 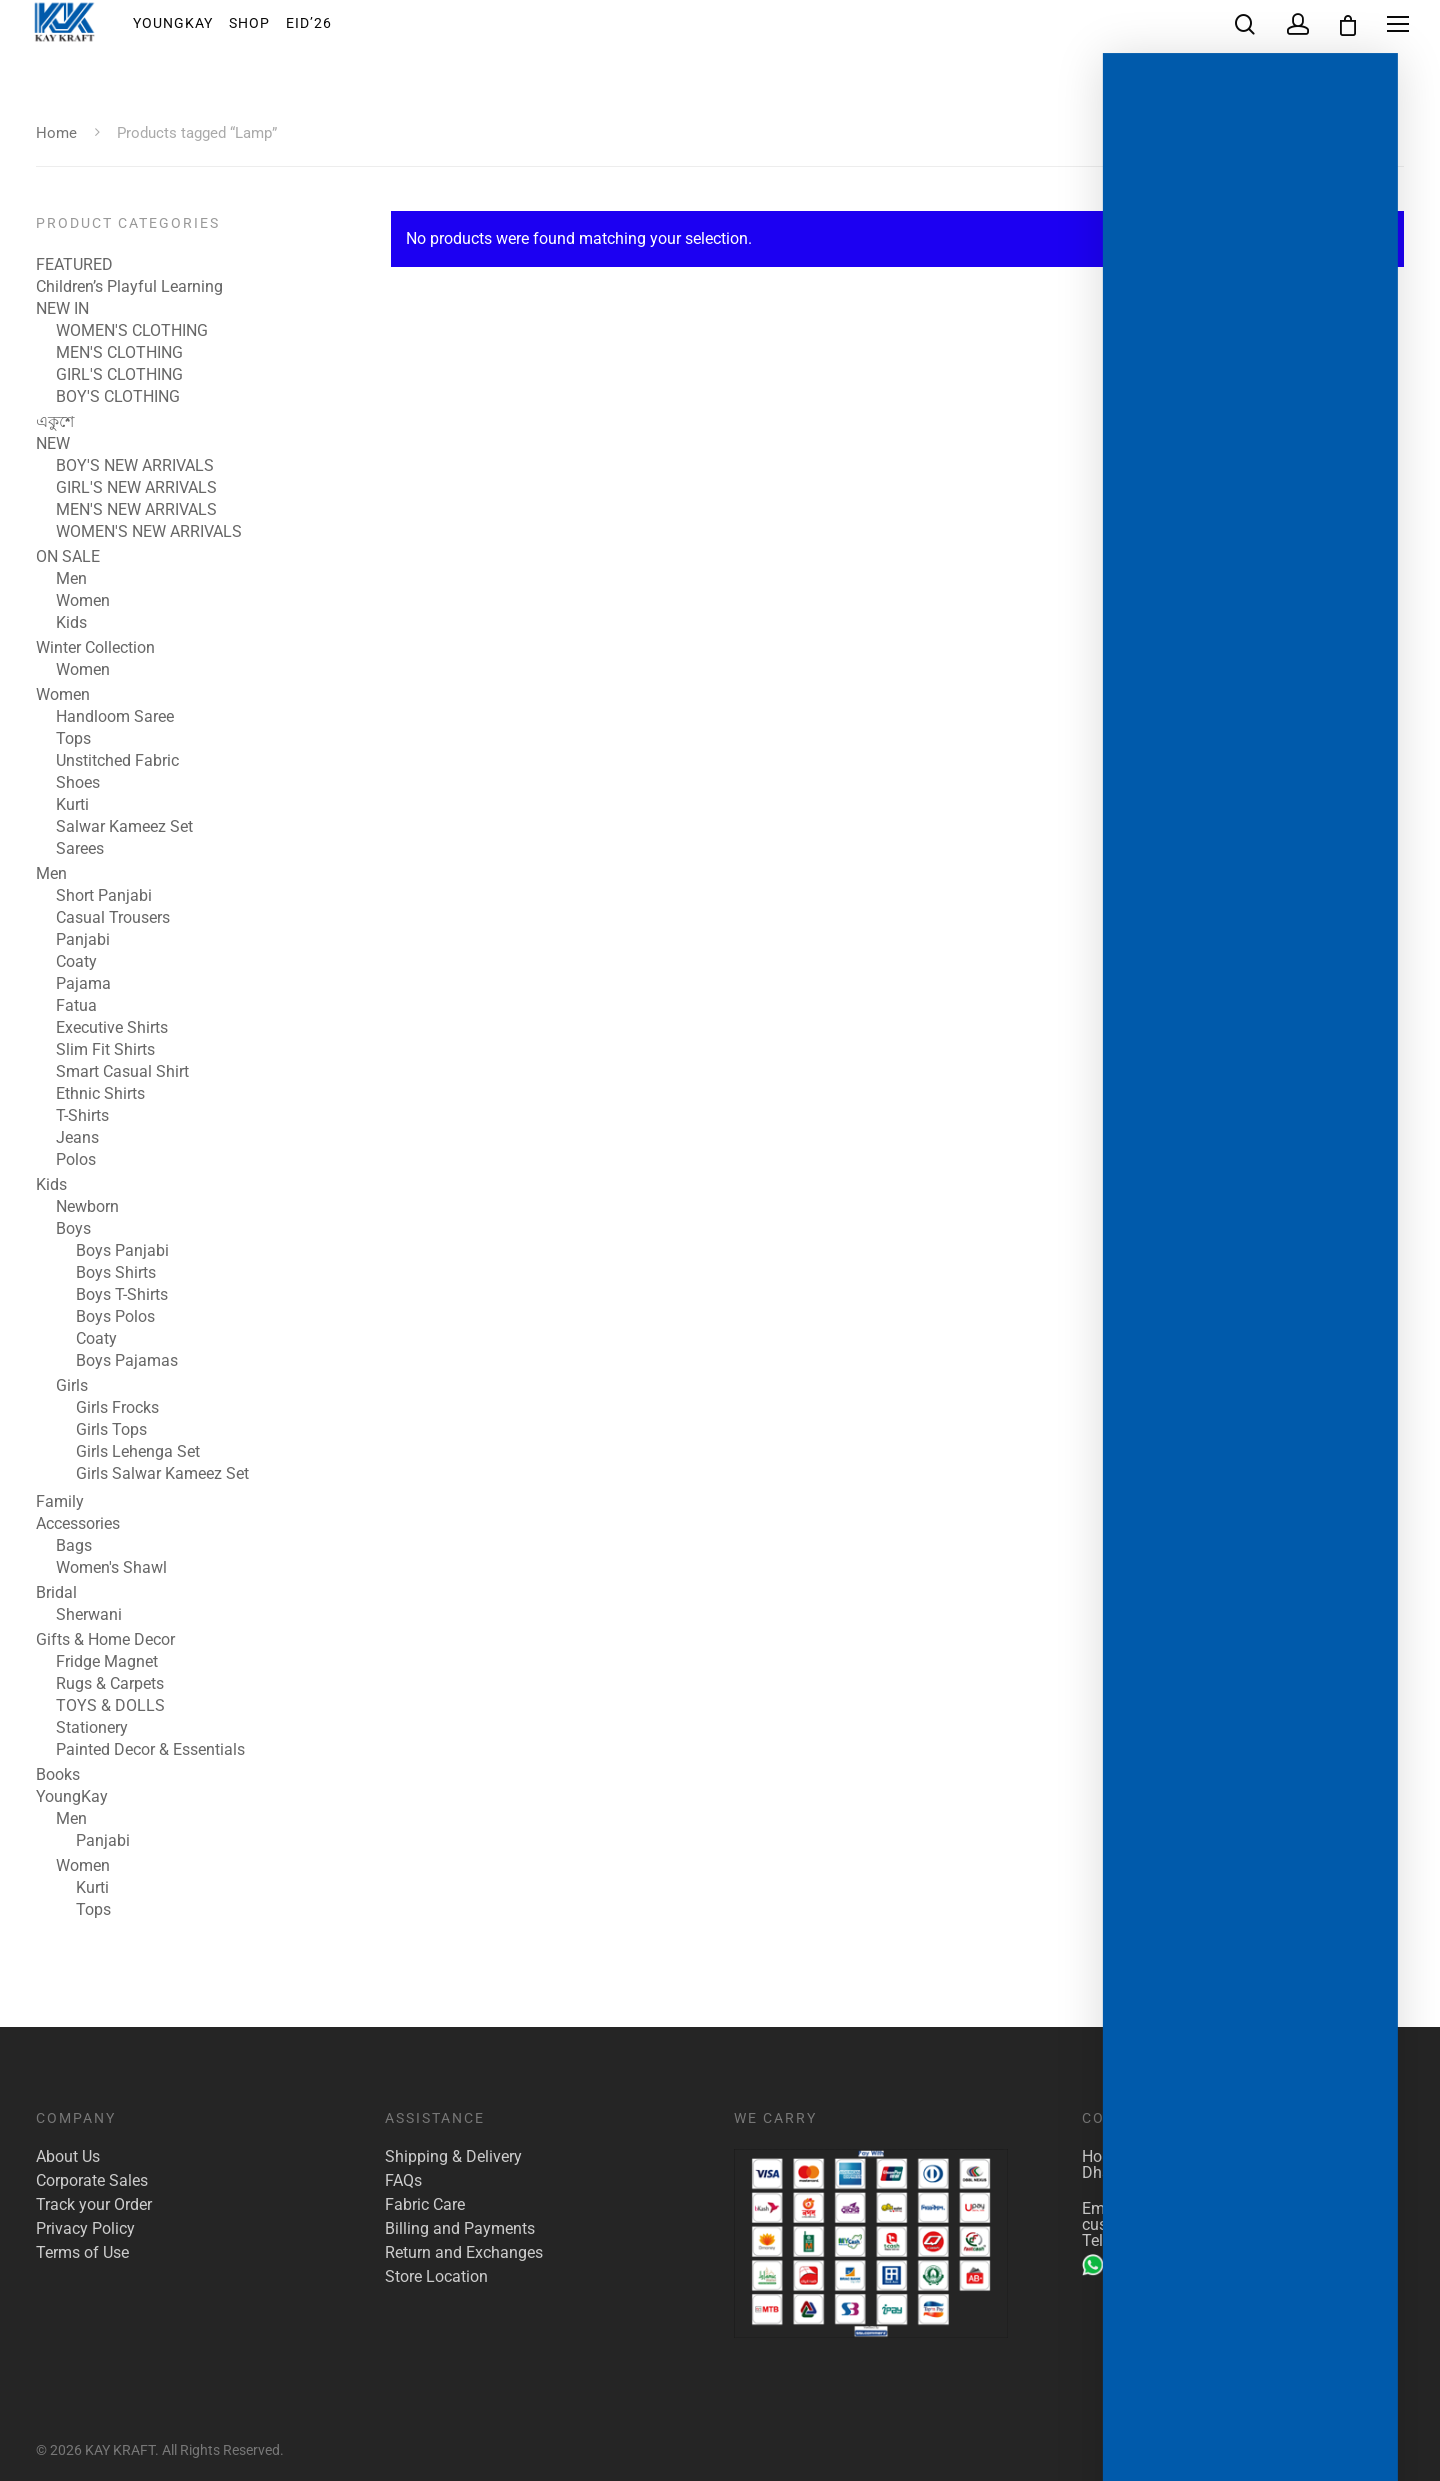 I want to click on NEW, so click(x=53, y=444).